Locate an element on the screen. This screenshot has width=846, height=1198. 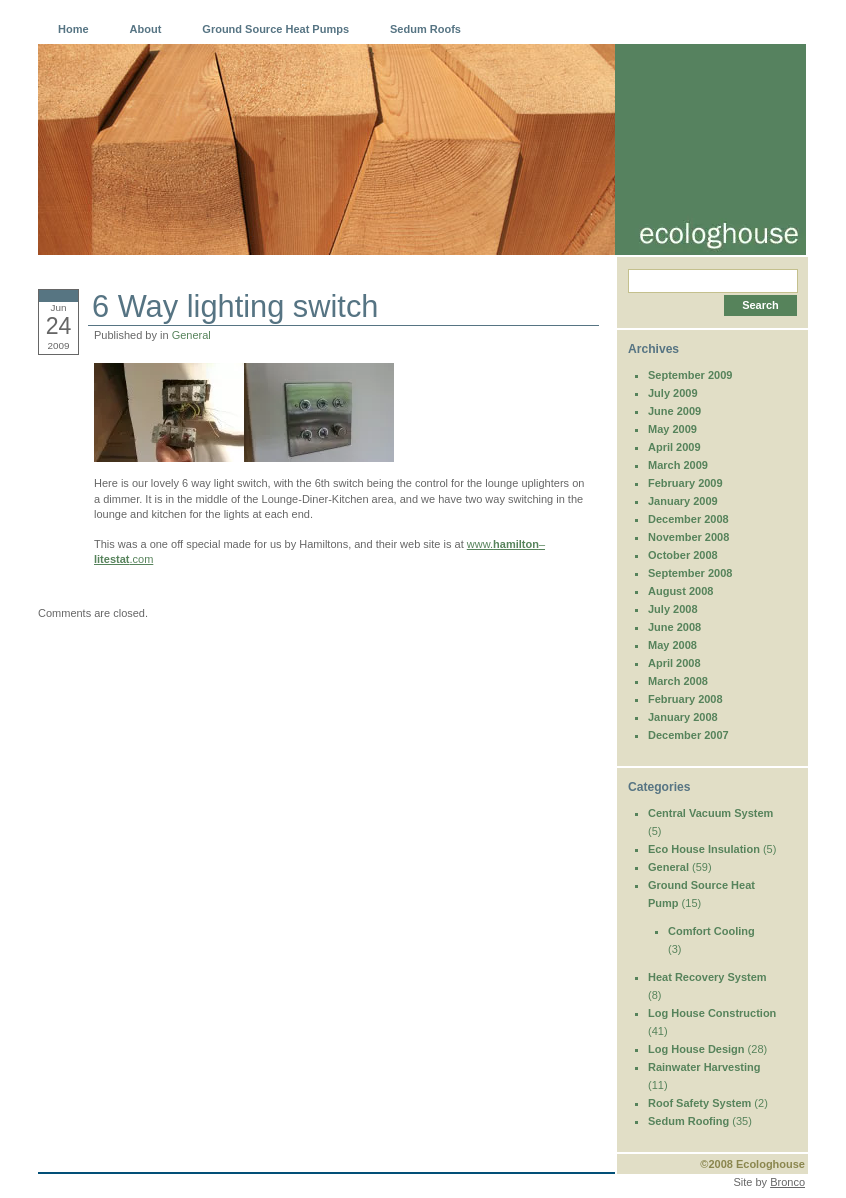
Comfort Cooling is located at coordinates (711, 931).